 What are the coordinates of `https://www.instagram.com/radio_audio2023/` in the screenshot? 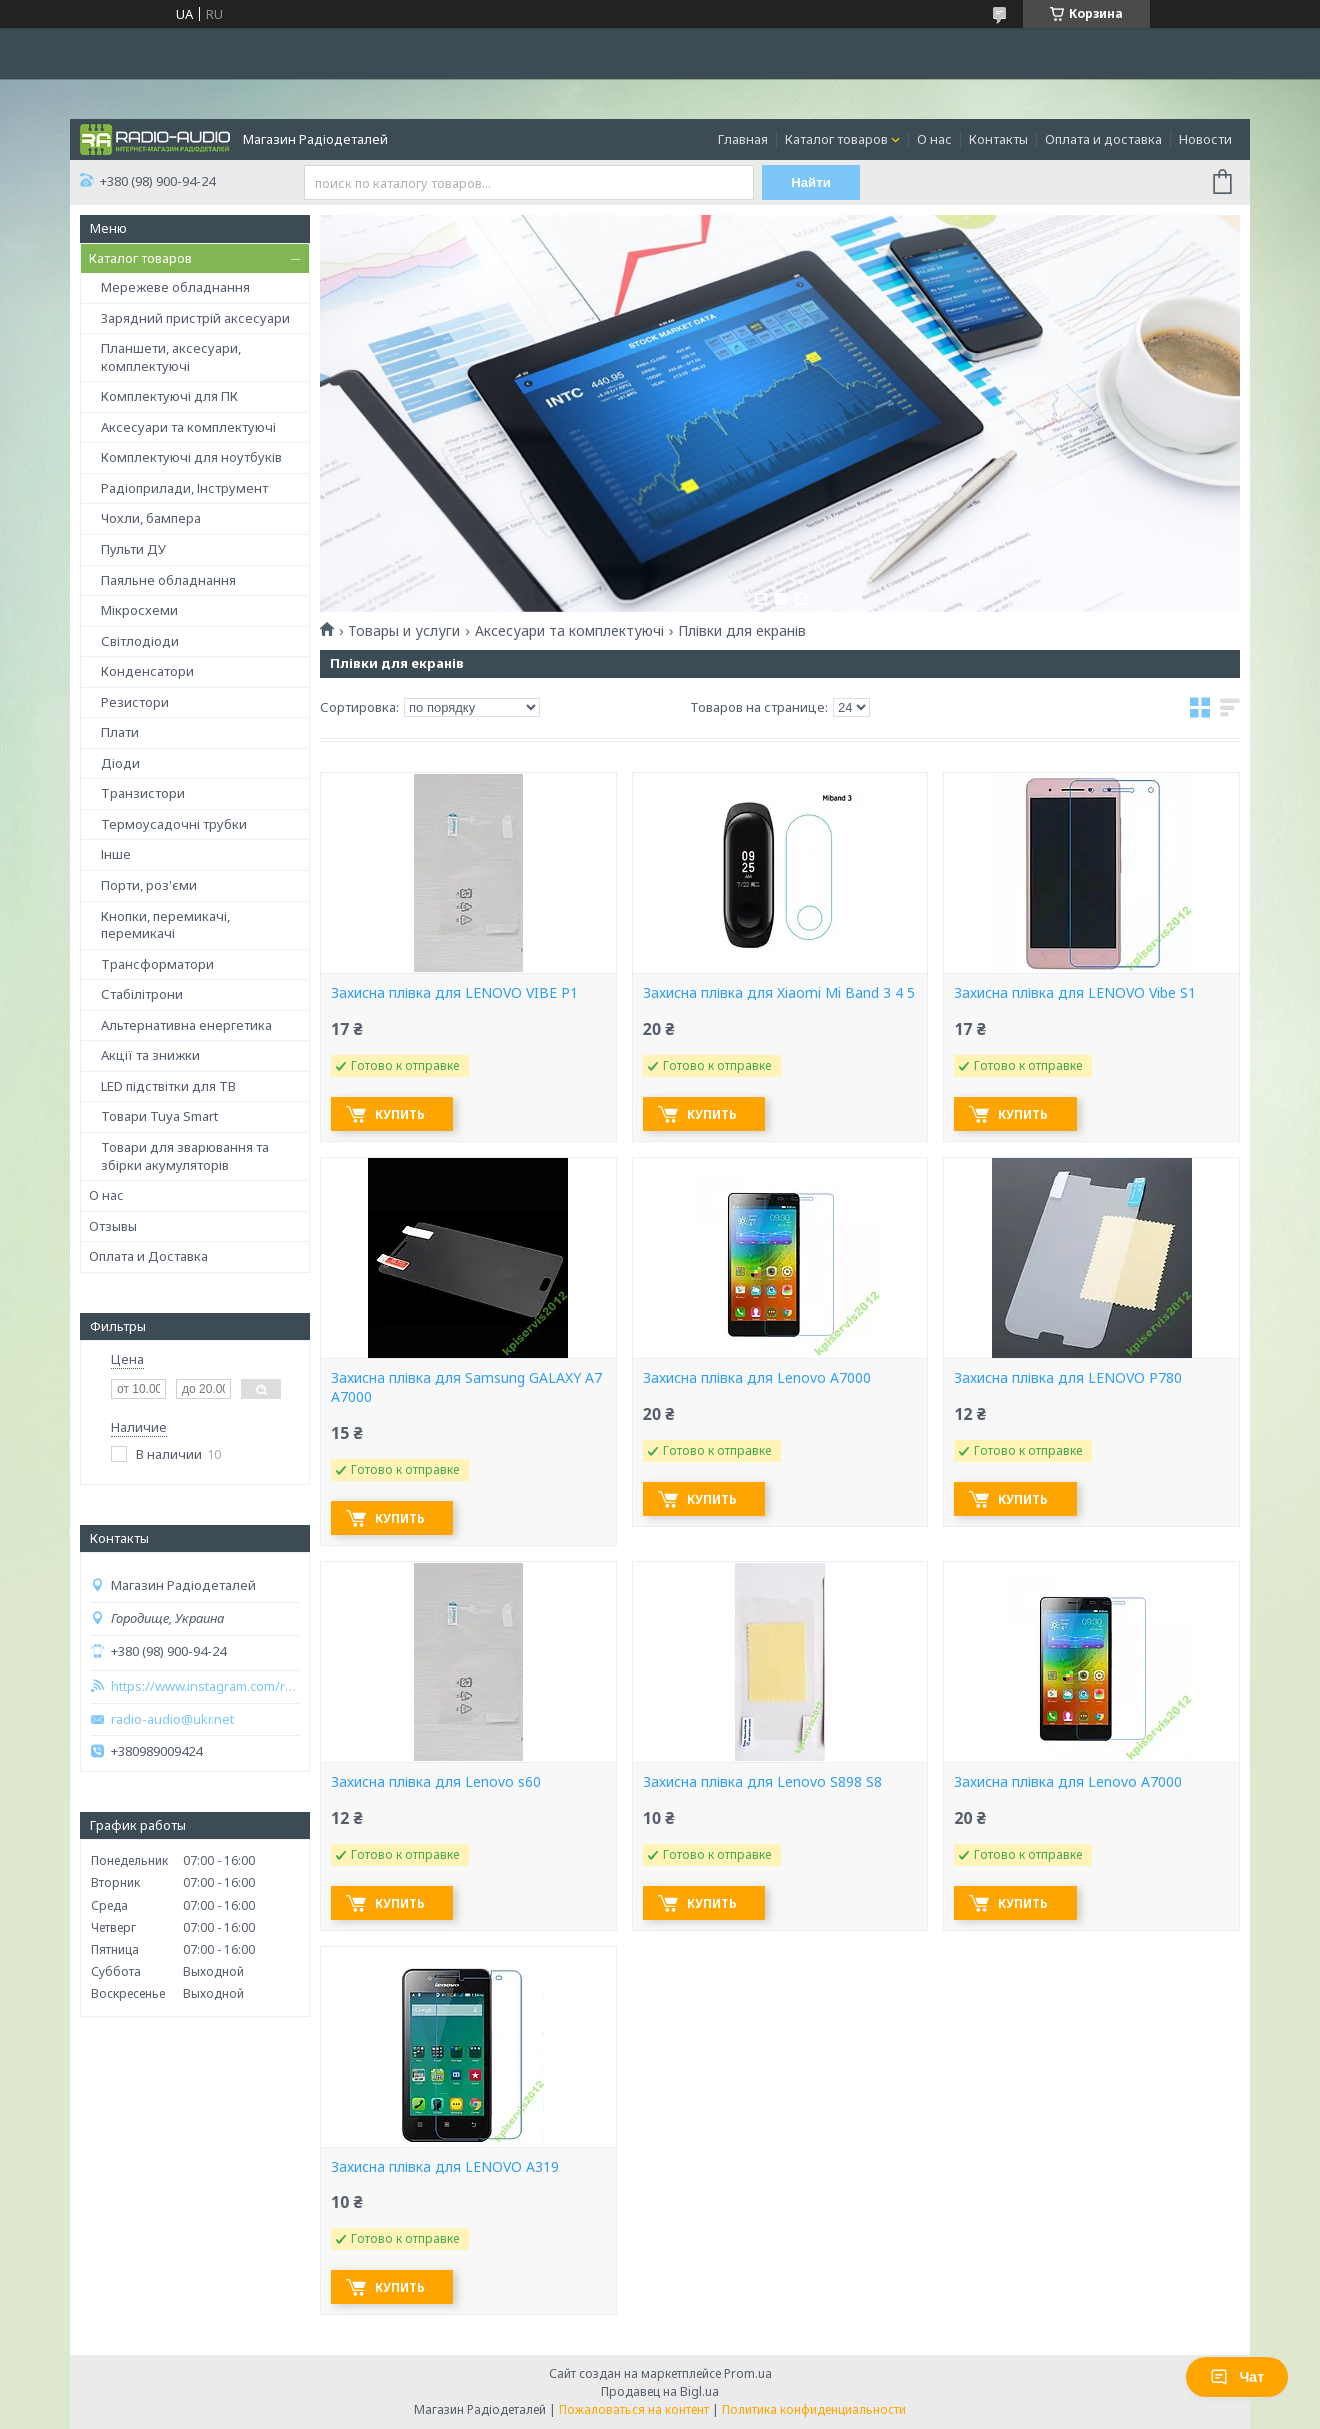 It's located at (205, 1686).